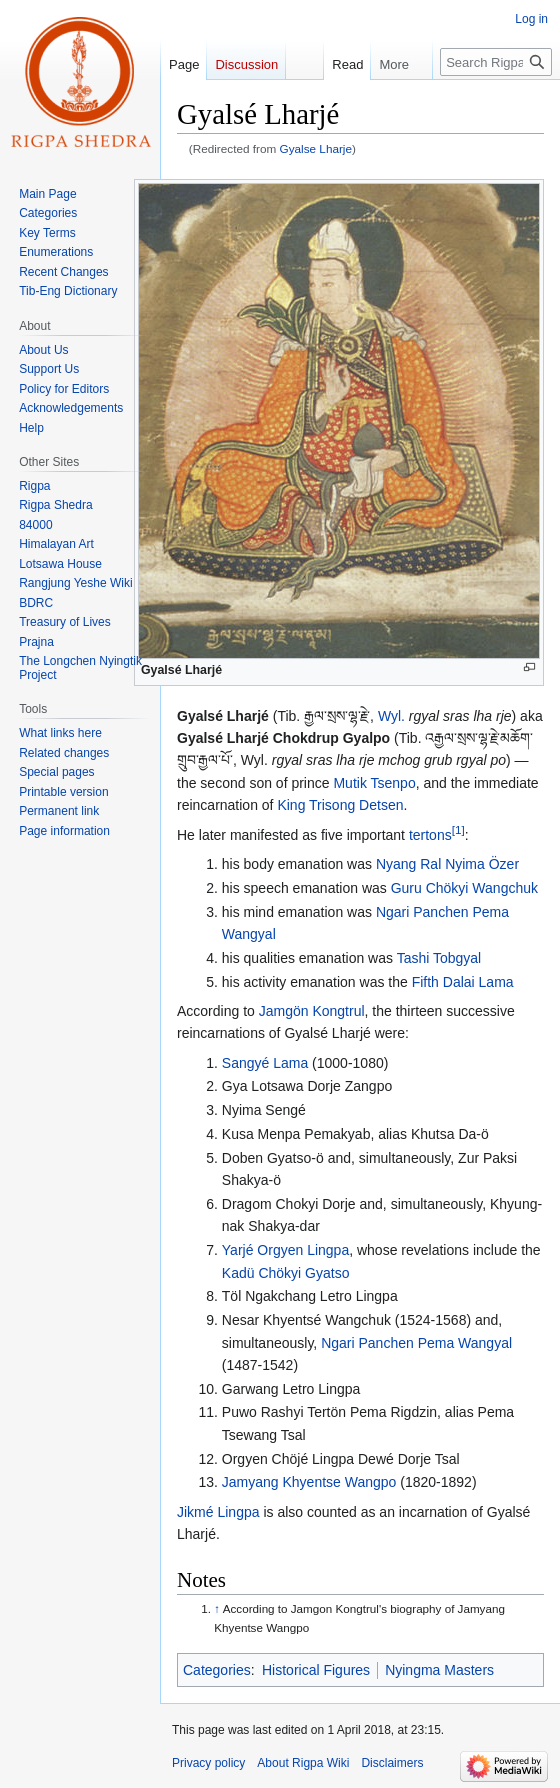 Image resolution: width=560 pixels, height=1788 pixels. I want to click on Categories, so click(217, 1670).